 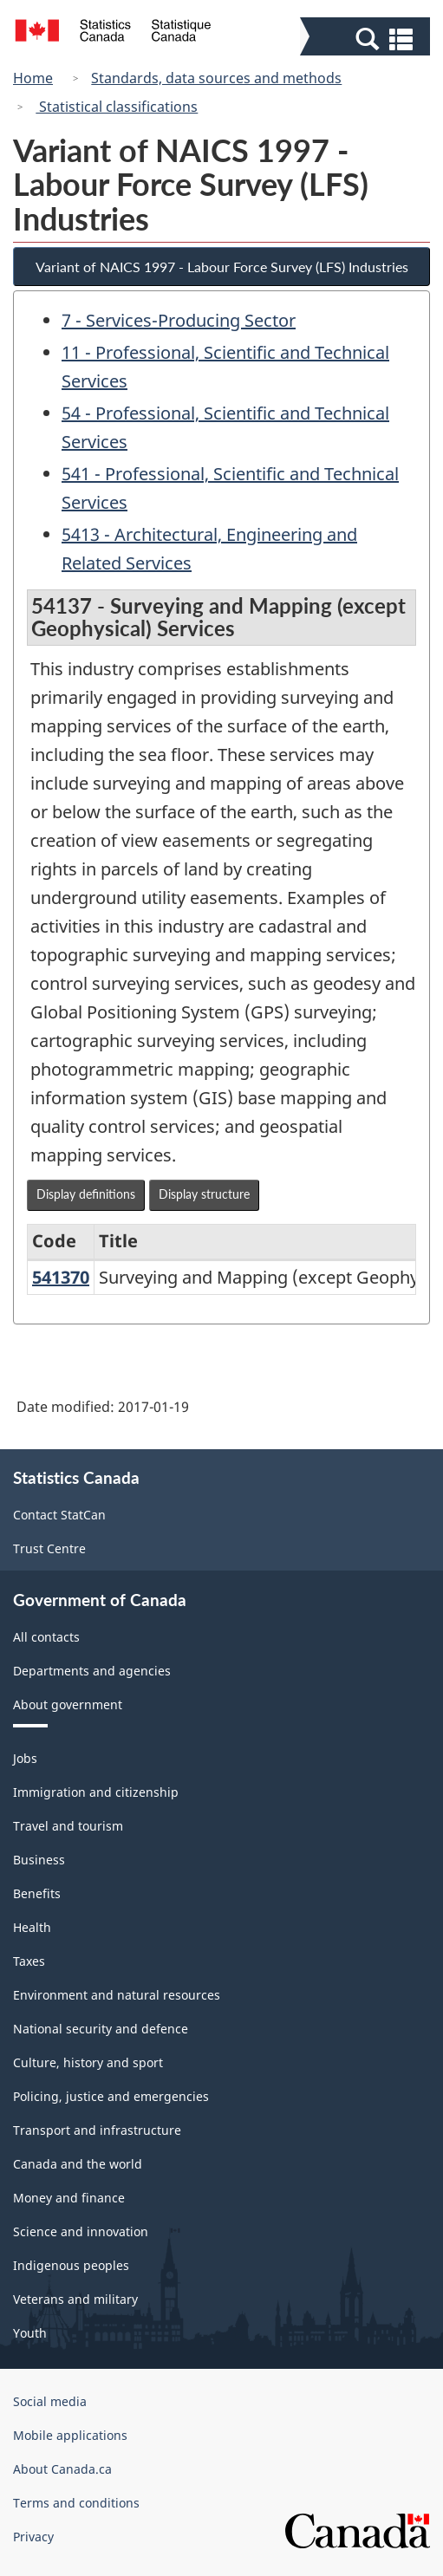 What do you see at coordinates (33, 2536) in the screenshot?
I see `Privacy` at bounding box center [33, 2536].